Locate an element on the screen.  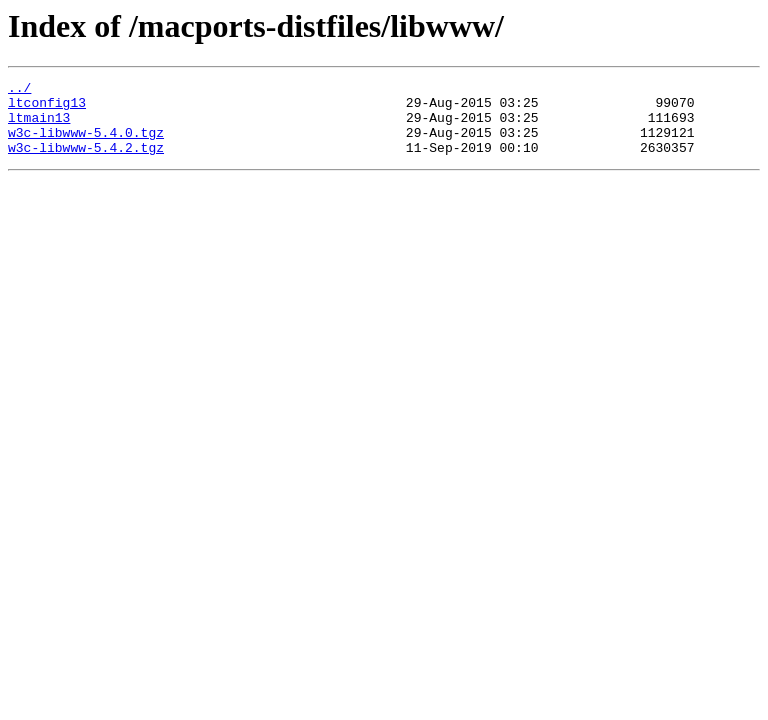
w3c-libwww-5.4.2.tgz is located at coordinates (86, 162).